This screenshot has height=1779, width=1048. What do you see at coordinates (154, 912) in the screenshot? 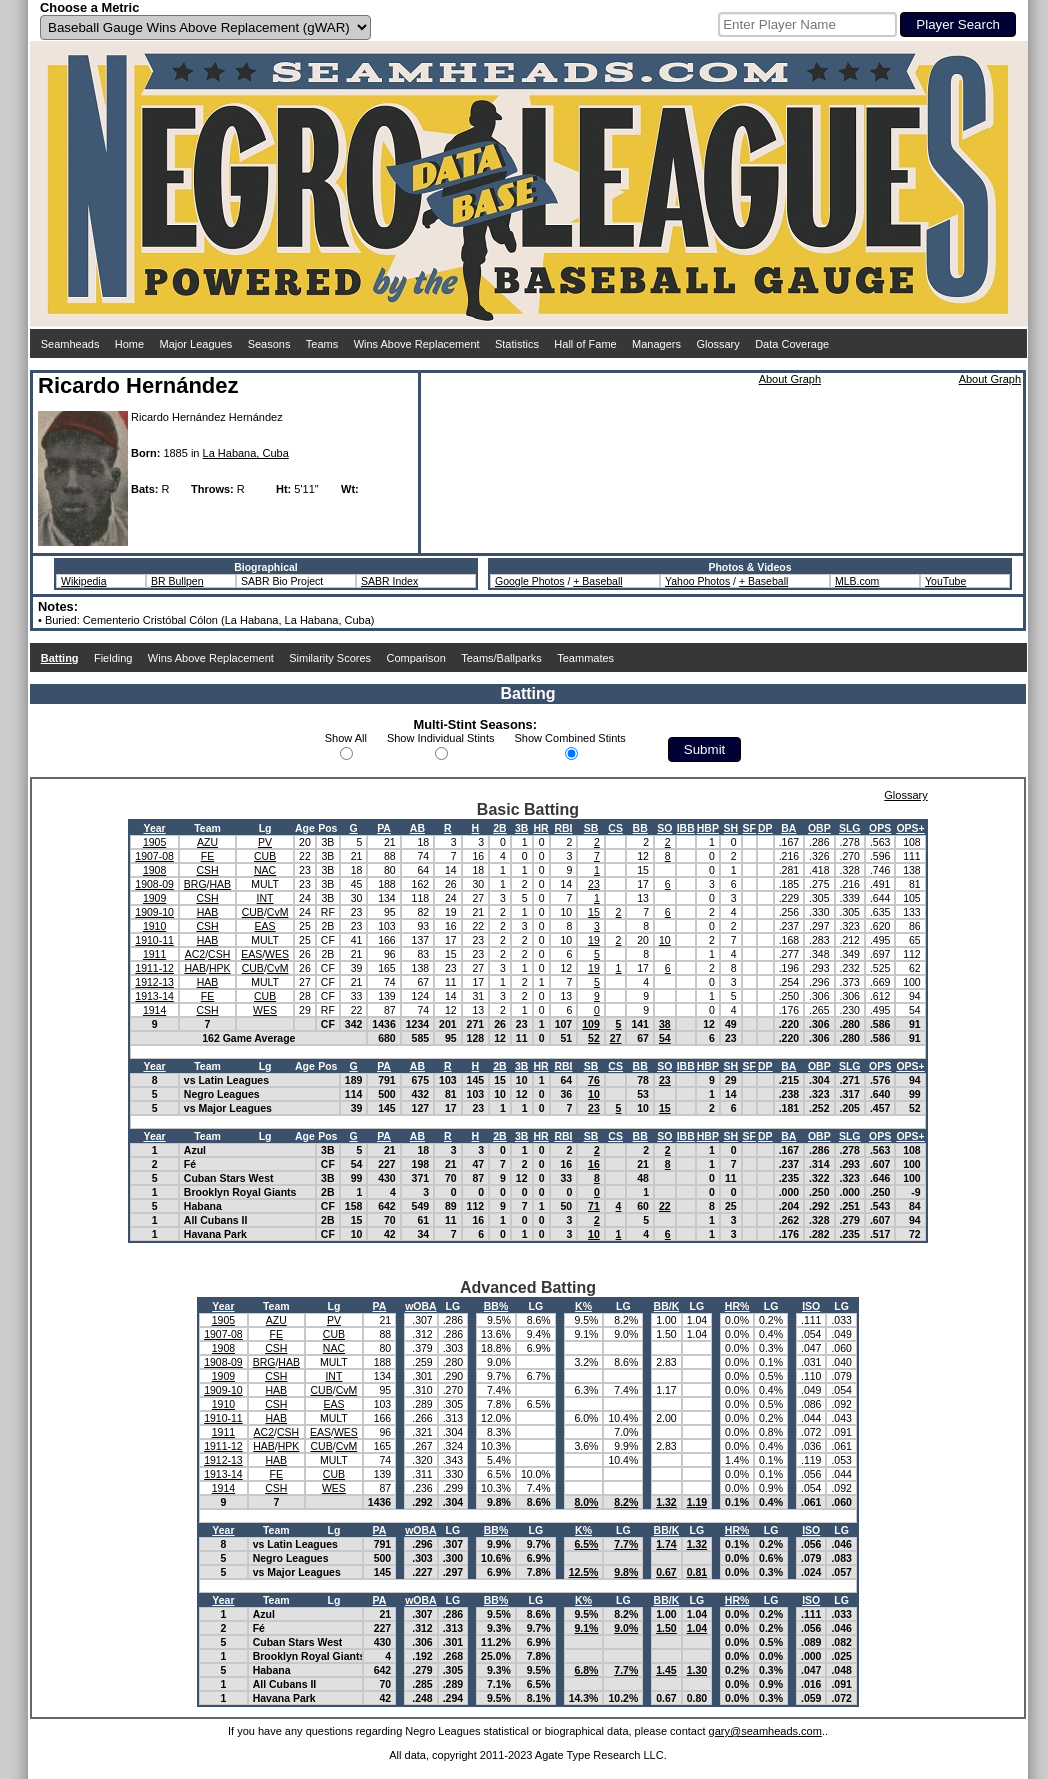
I see `1909-10` at bounding box center [154, 912].